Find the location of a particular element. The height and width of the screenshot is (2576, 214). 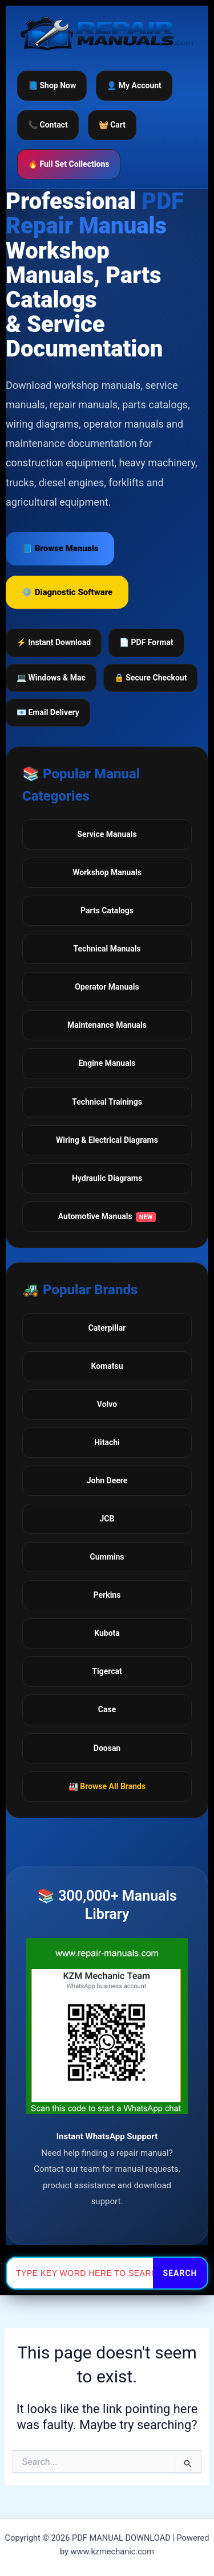

Case is located at coordinates (107, 1709).